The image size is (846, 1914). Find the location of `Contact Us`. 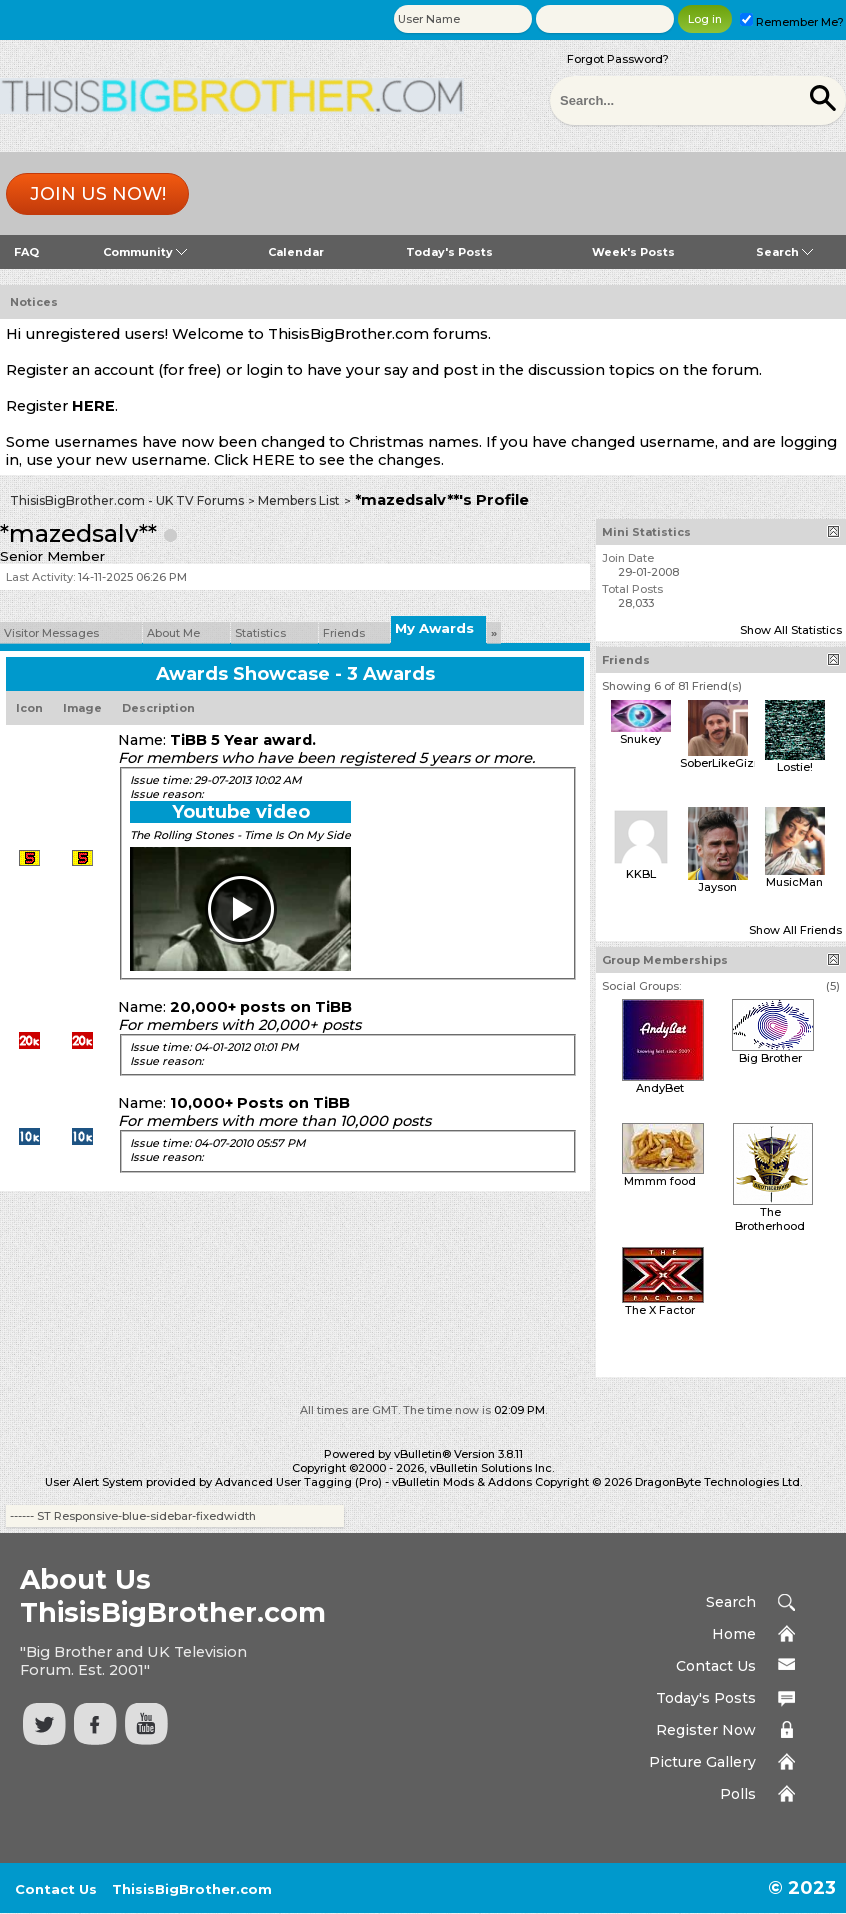

Contact Us is located at coordinates (716, 1666).